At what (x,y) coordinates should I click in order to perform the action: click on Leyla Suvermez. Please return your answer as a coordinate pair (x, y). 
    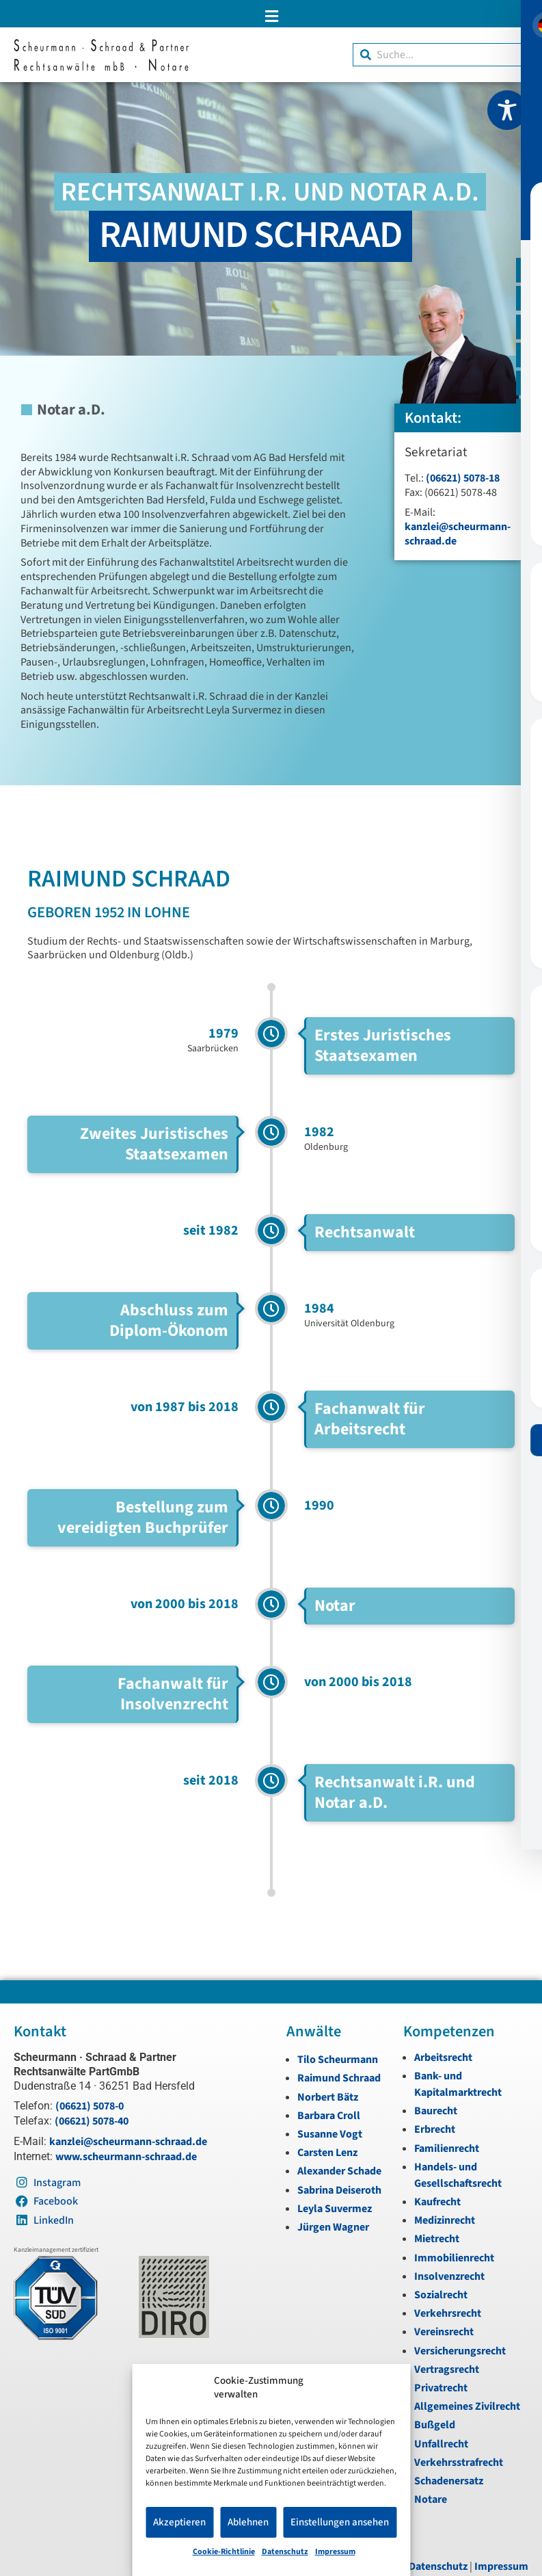
    Looking at the image, I should click on (334, 2208).